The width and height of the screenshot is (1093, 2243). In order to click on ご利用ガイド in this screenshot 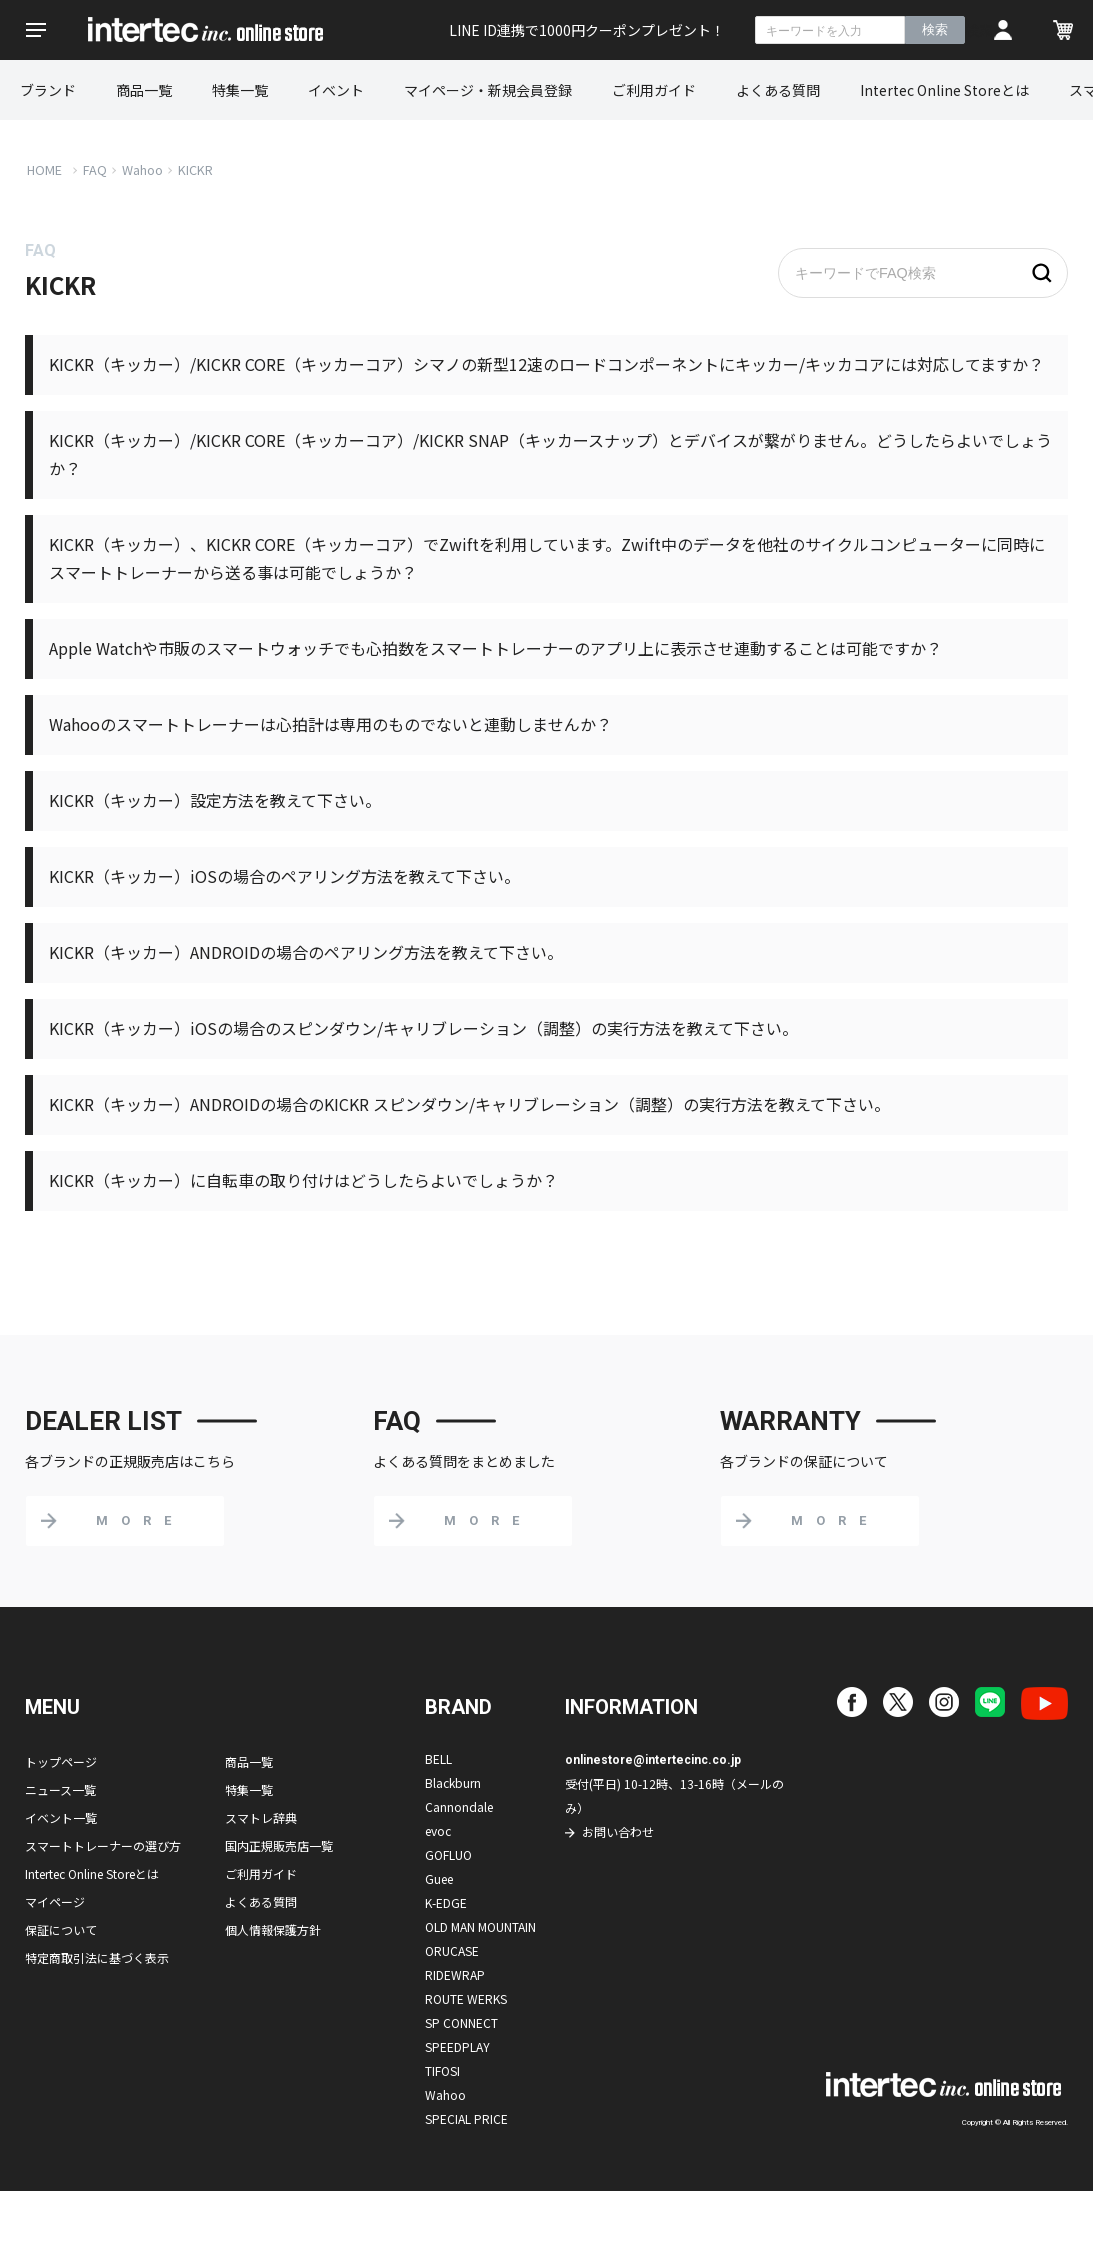, I will do `click(654, 90)`.